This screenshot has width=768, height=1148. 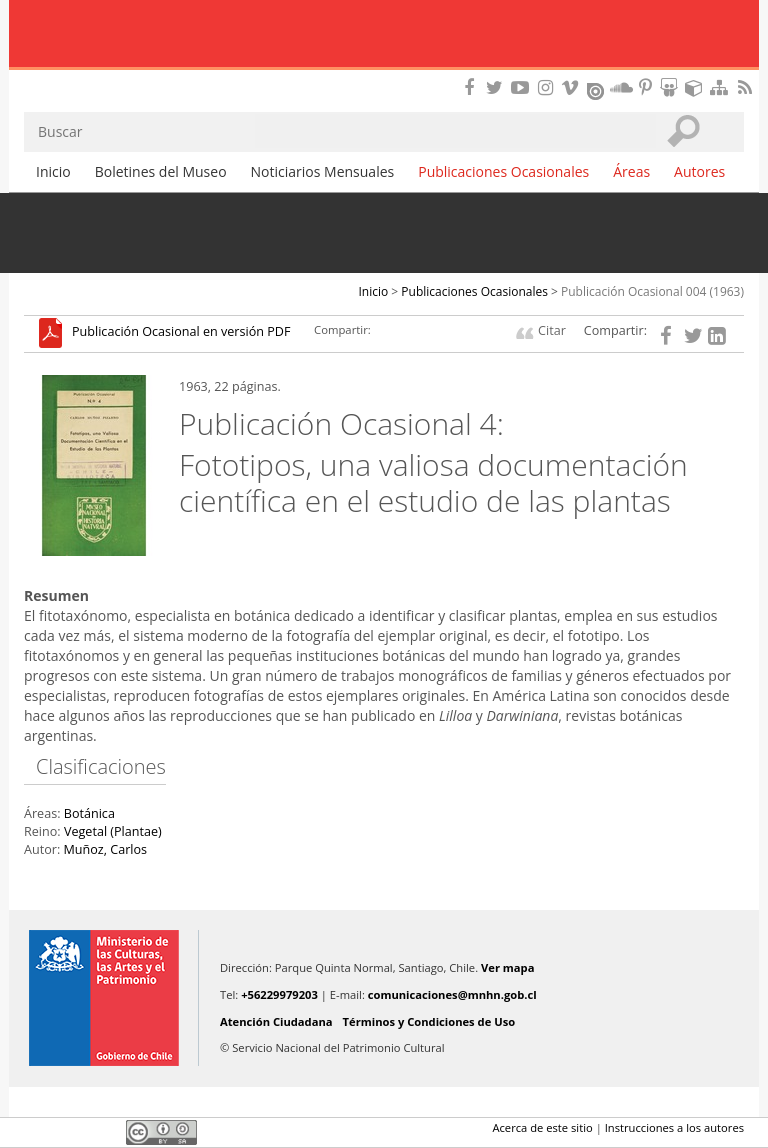 I want to click on comunicaciones@mnhn.gob.cl, so click(x=452, y=994).